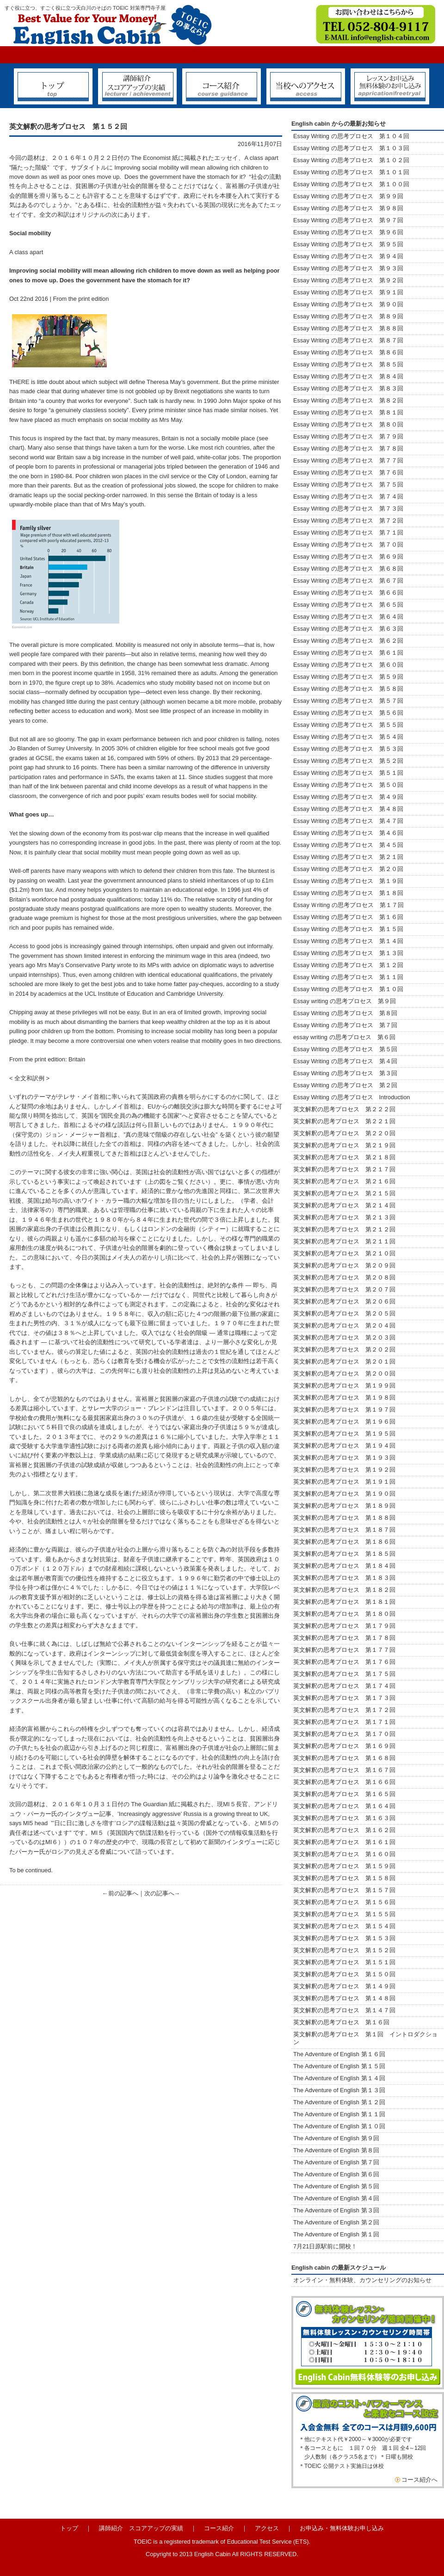  What do you see at coordinates (348, 820) in the screenshot?
I see `Essay Writing の思考プロセス 第４７回` at bounding box center [348, 820].